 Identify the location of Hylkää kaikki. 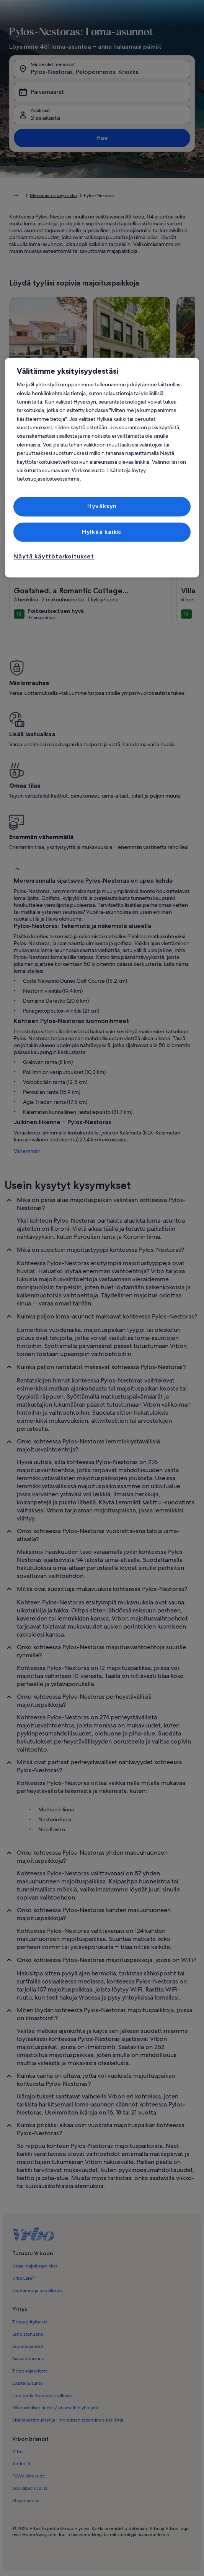
(102, 531).